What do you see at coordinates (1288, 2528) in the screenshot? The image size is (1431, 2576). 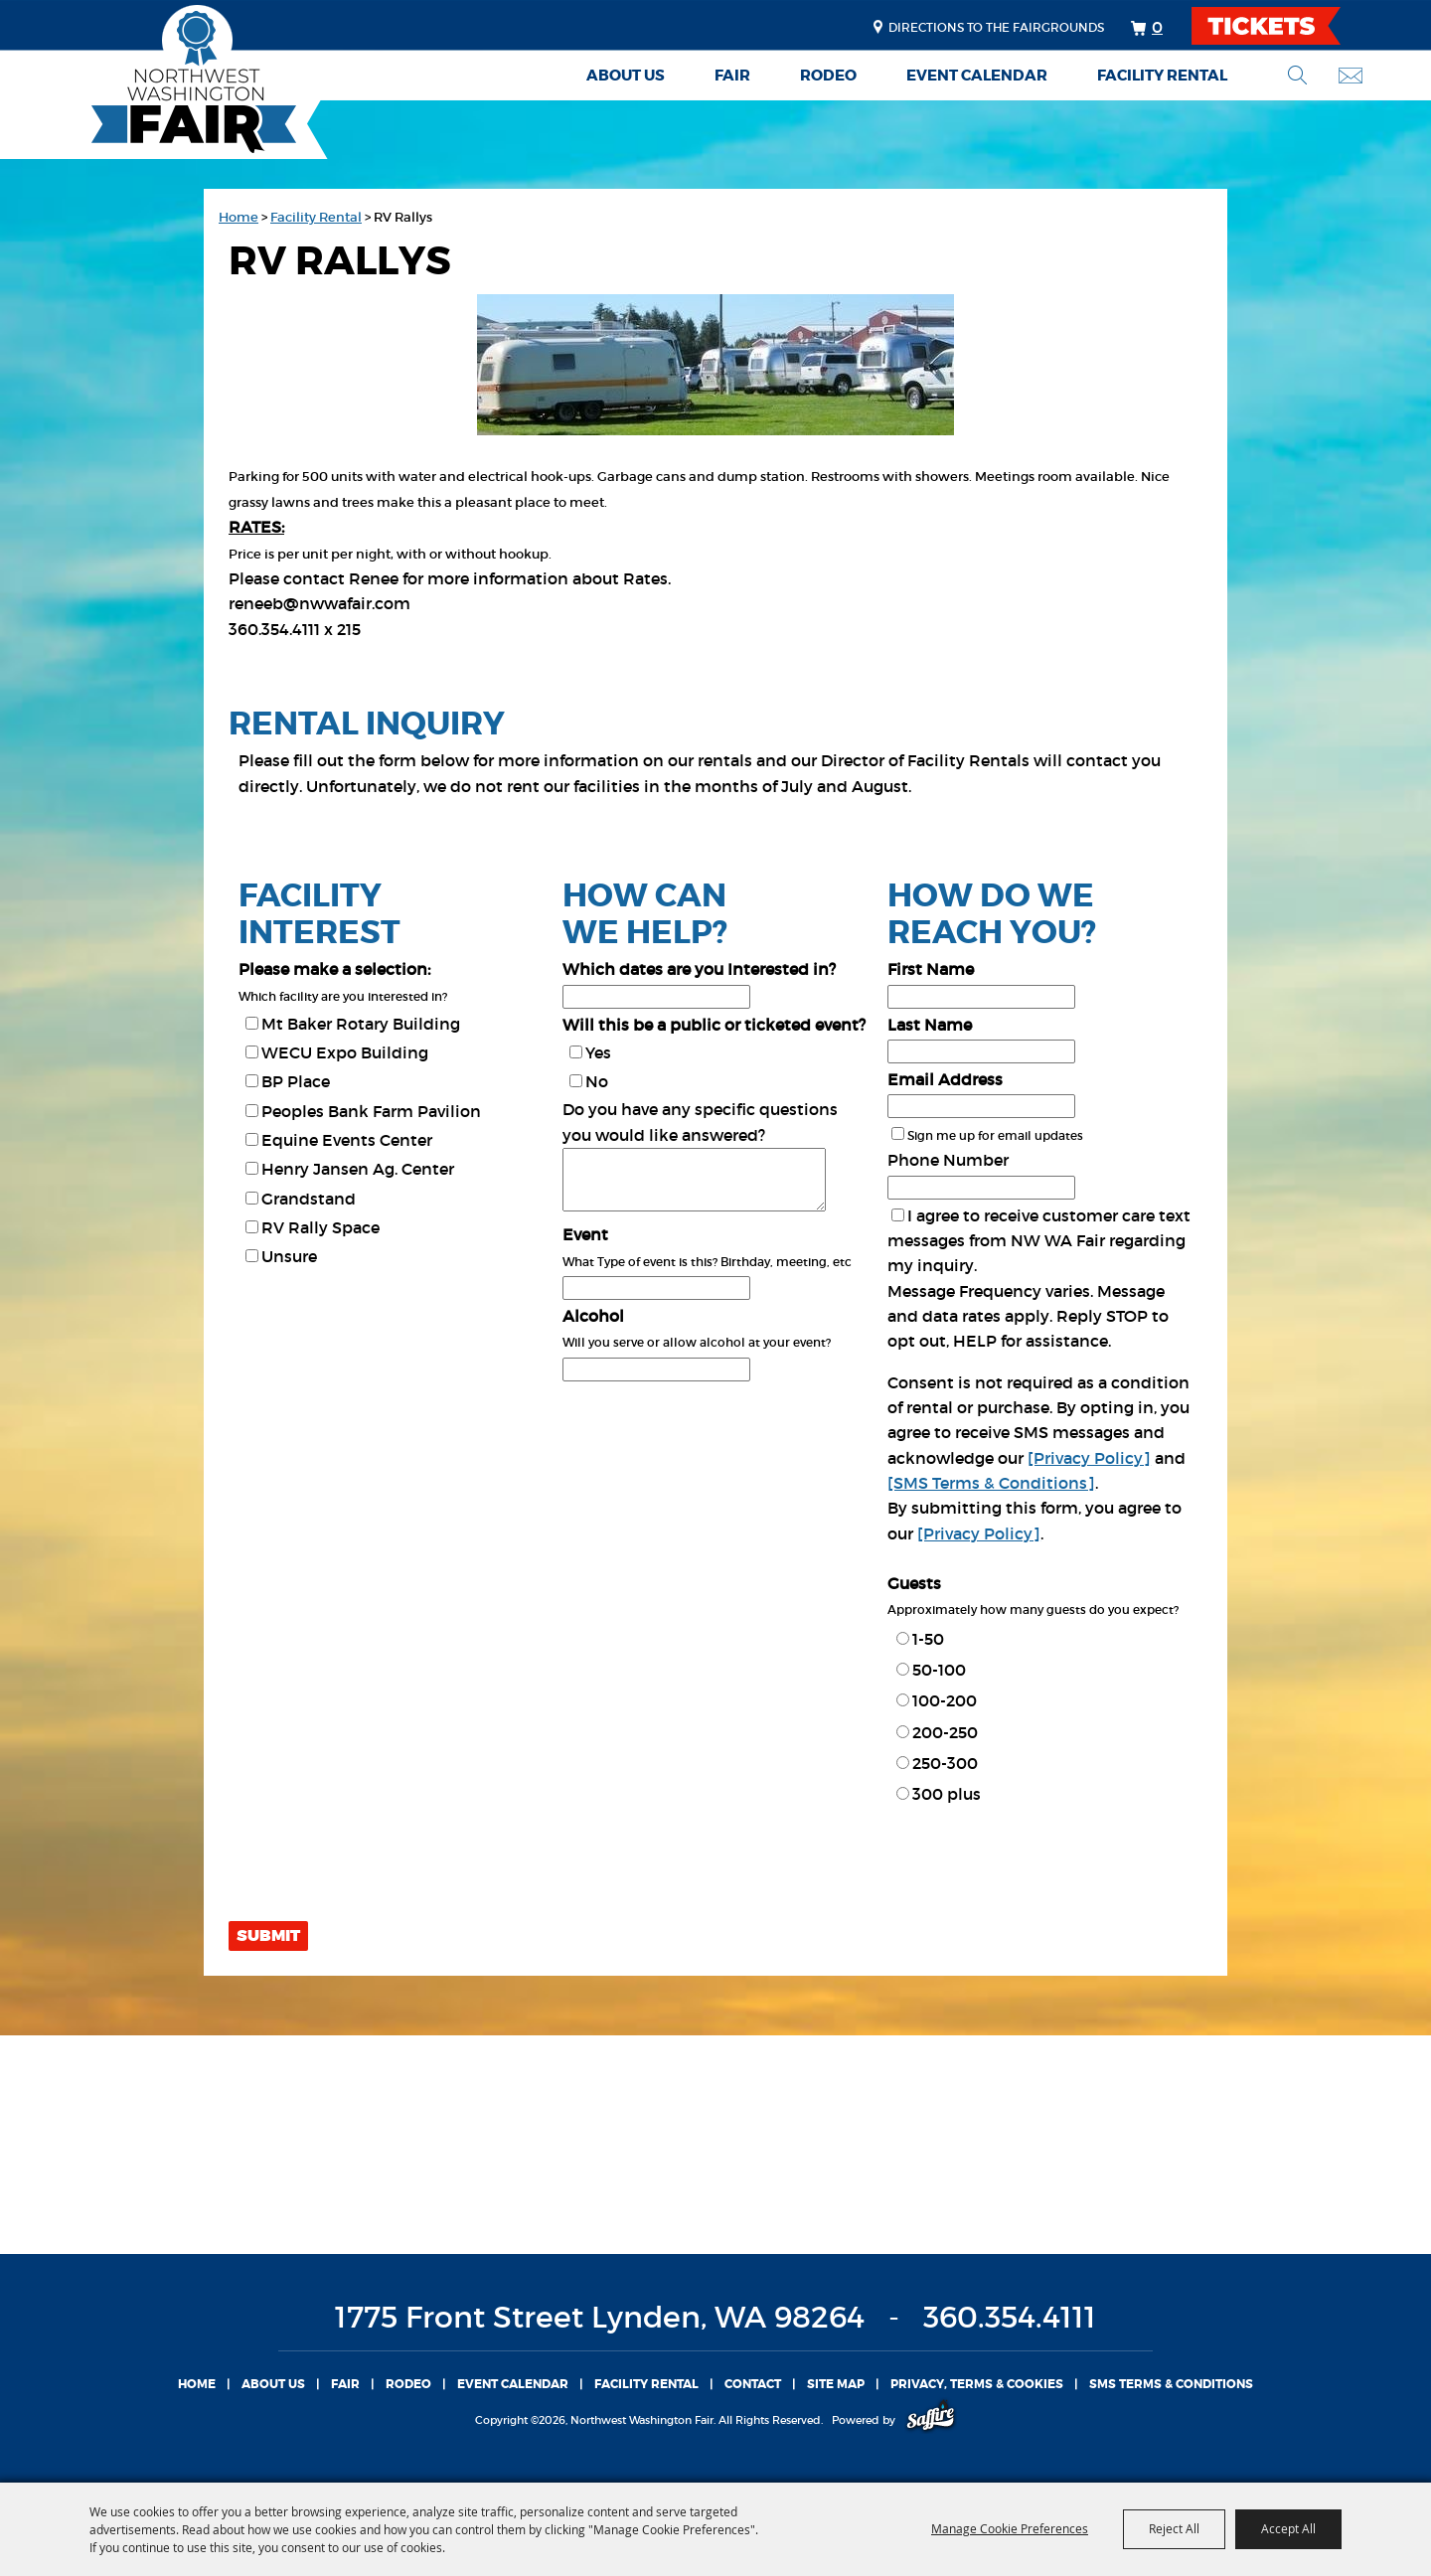 I see `Accept All [button]` at bounding box center [1288, 2528].